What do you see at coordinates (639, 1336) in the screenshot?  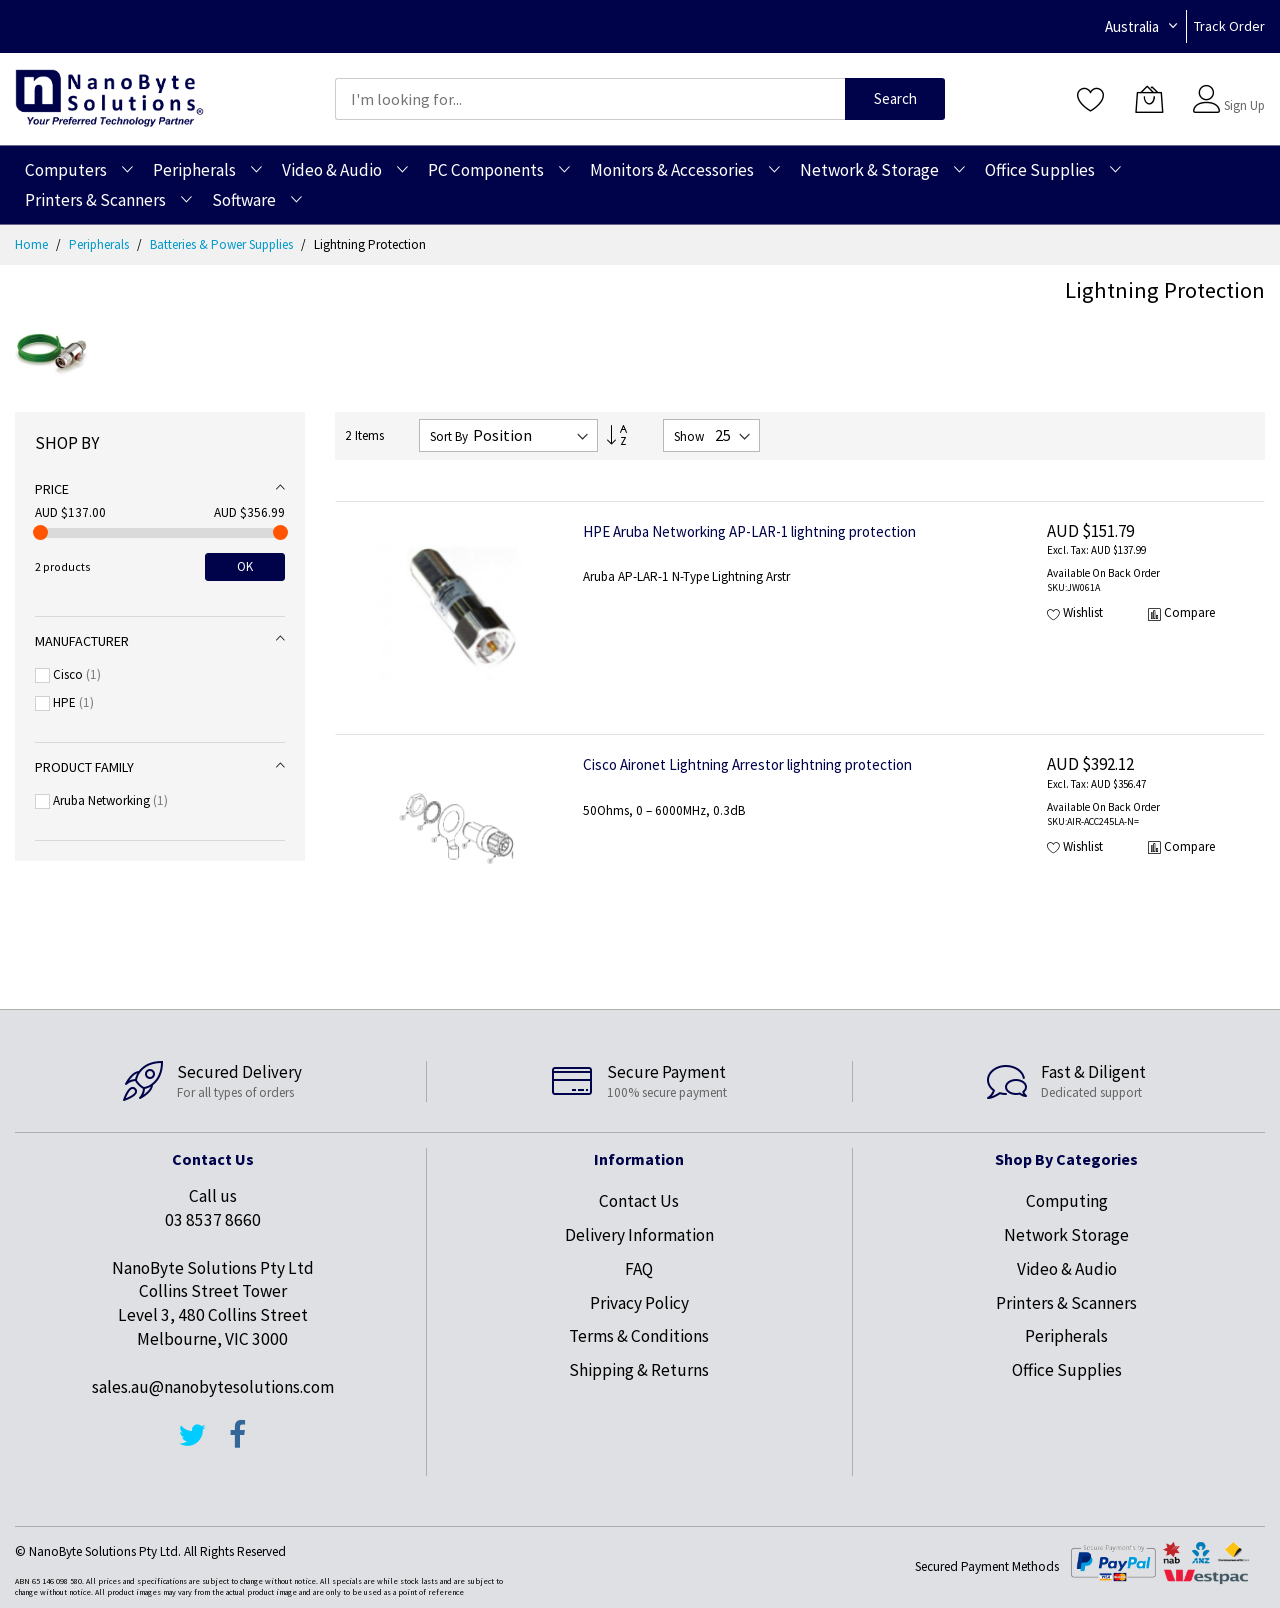 I see `Terms & Conditions` at bounding box center [639, 1336].